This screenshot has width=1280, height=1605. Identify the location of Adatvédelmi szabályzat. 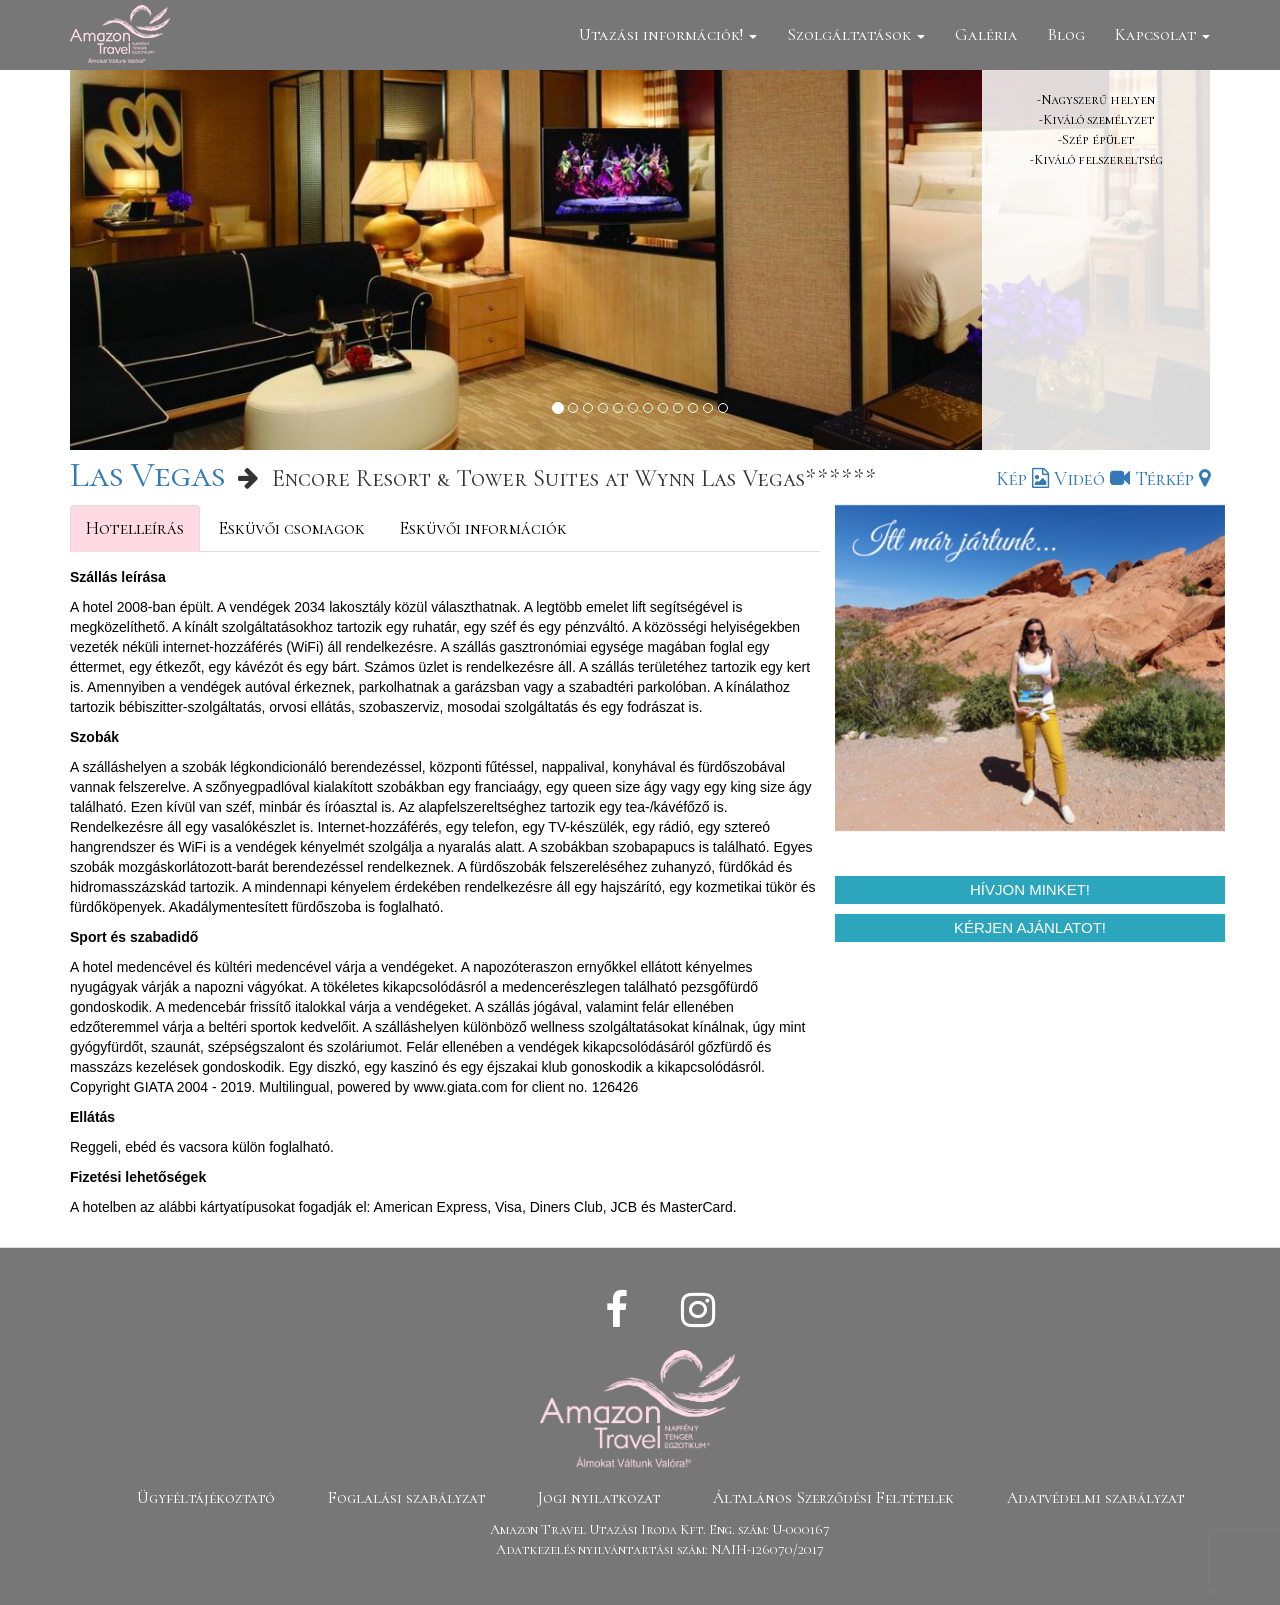
(1095, 1498).